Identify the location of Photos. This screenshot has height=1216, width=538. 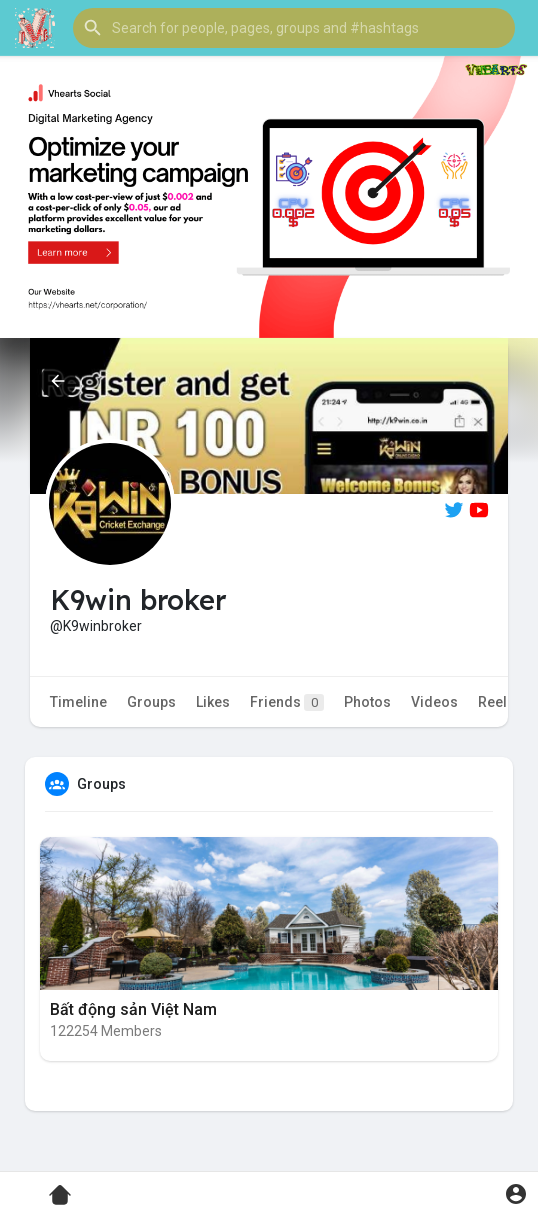
(367, 702).